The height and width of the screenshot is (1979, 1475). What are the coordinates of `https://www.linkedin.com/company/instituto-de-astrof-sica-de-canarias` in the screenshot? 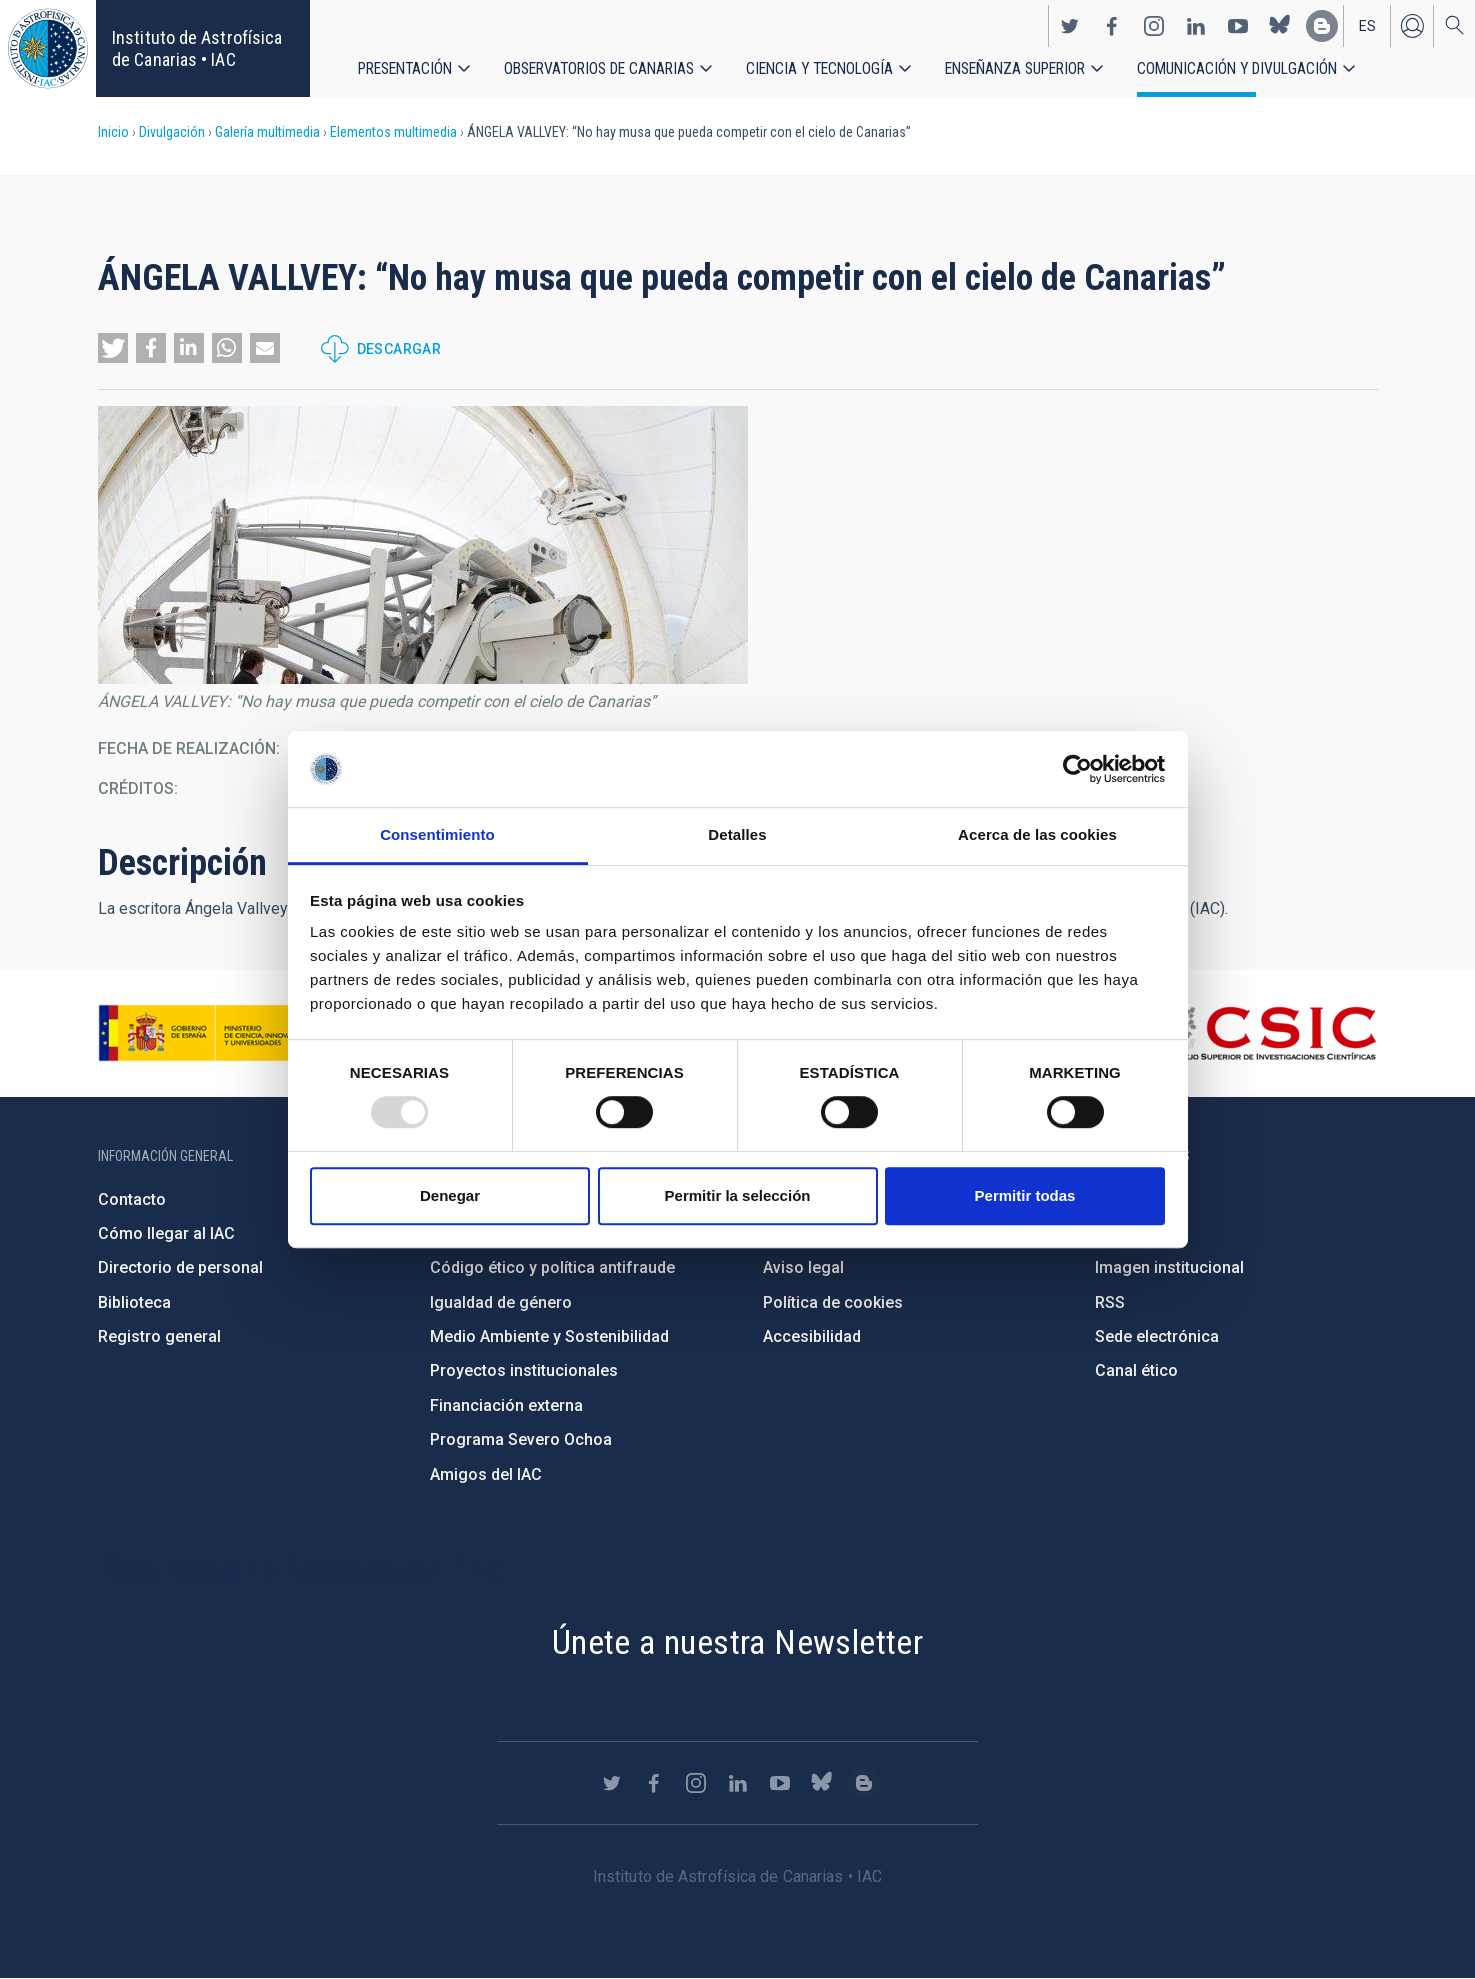 It's located at (1196, 26).